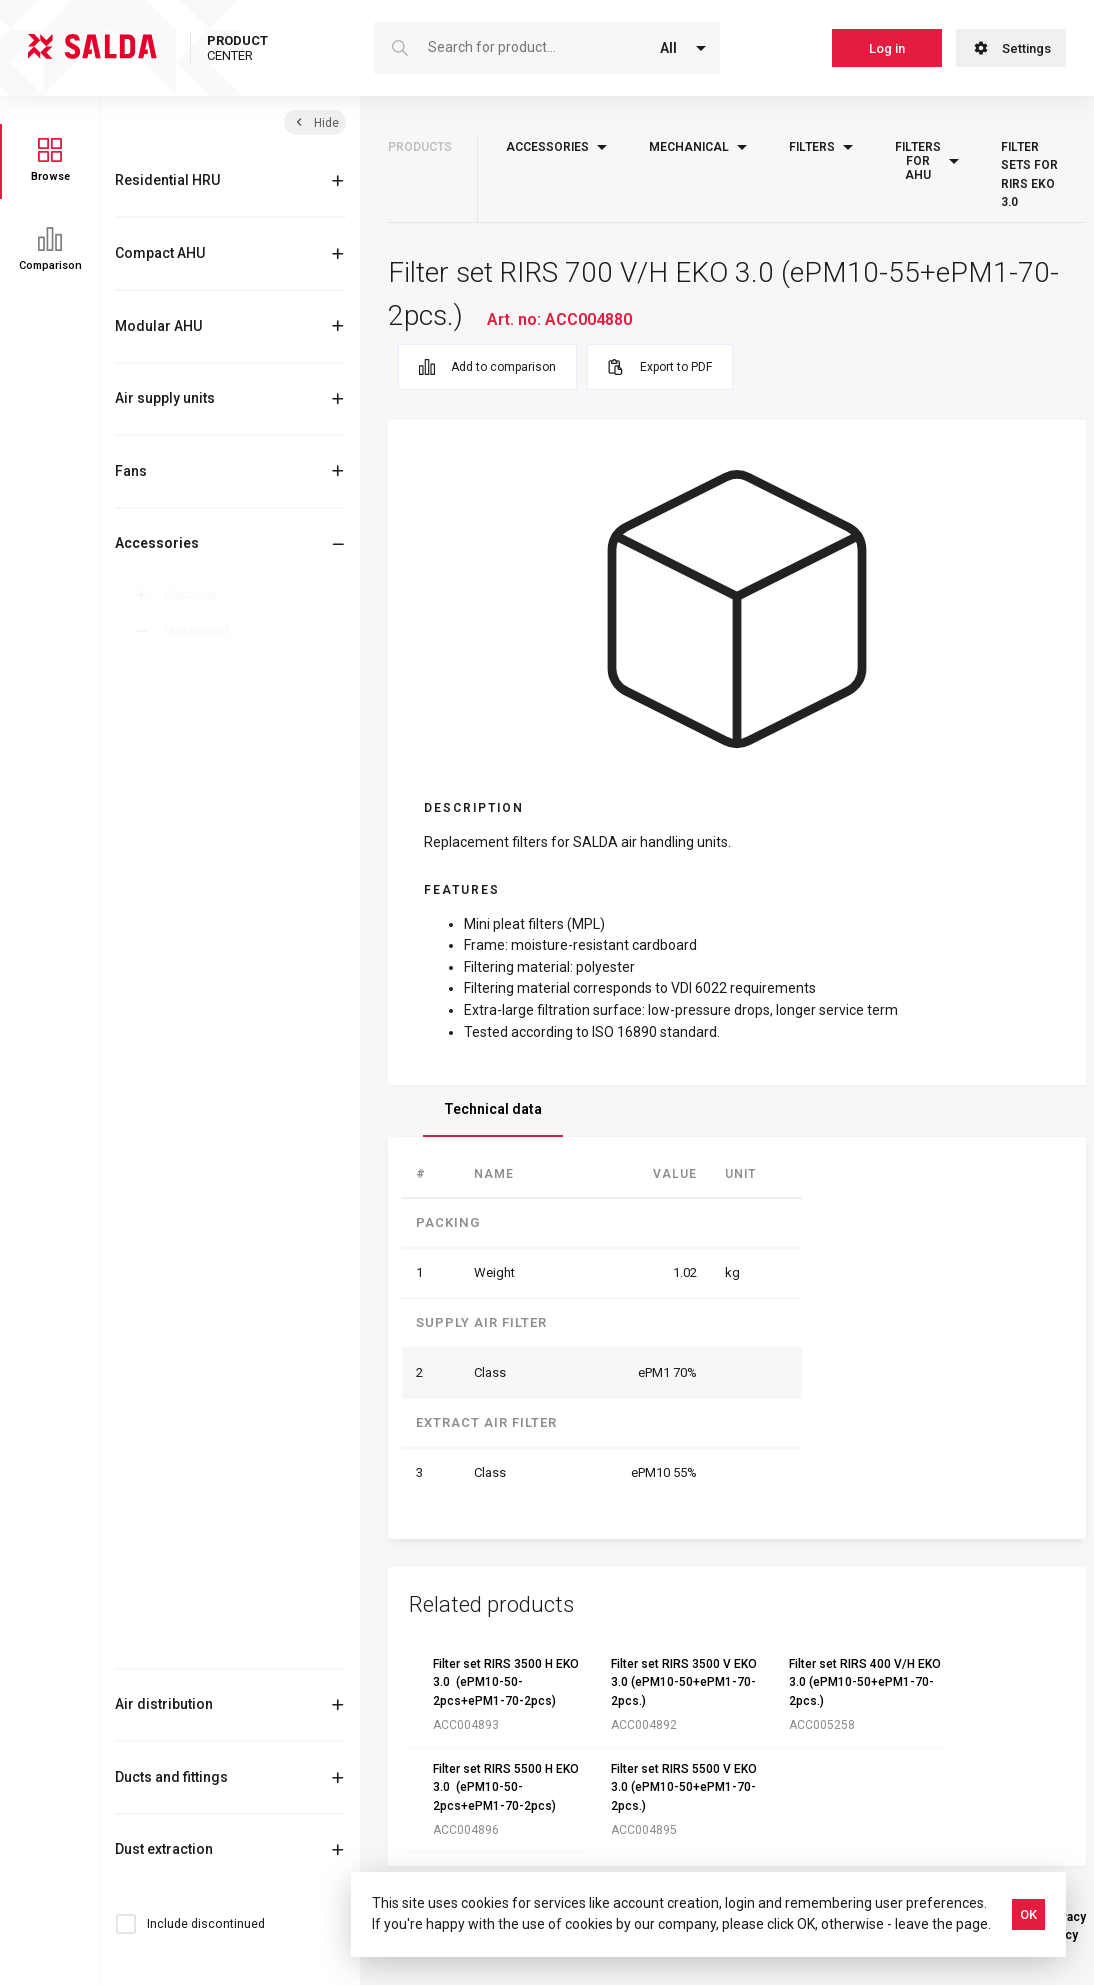 Image resolution: width=1094 pixels, height=1985 pixels. I want to click on Include discontinued, so click(206, 1923).